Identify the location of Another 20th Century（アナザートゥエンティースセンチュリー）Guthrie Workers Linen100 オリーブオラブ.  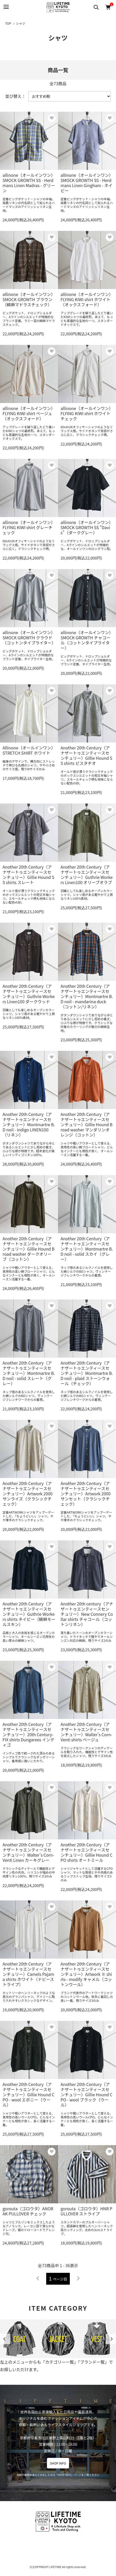
(87, 874).